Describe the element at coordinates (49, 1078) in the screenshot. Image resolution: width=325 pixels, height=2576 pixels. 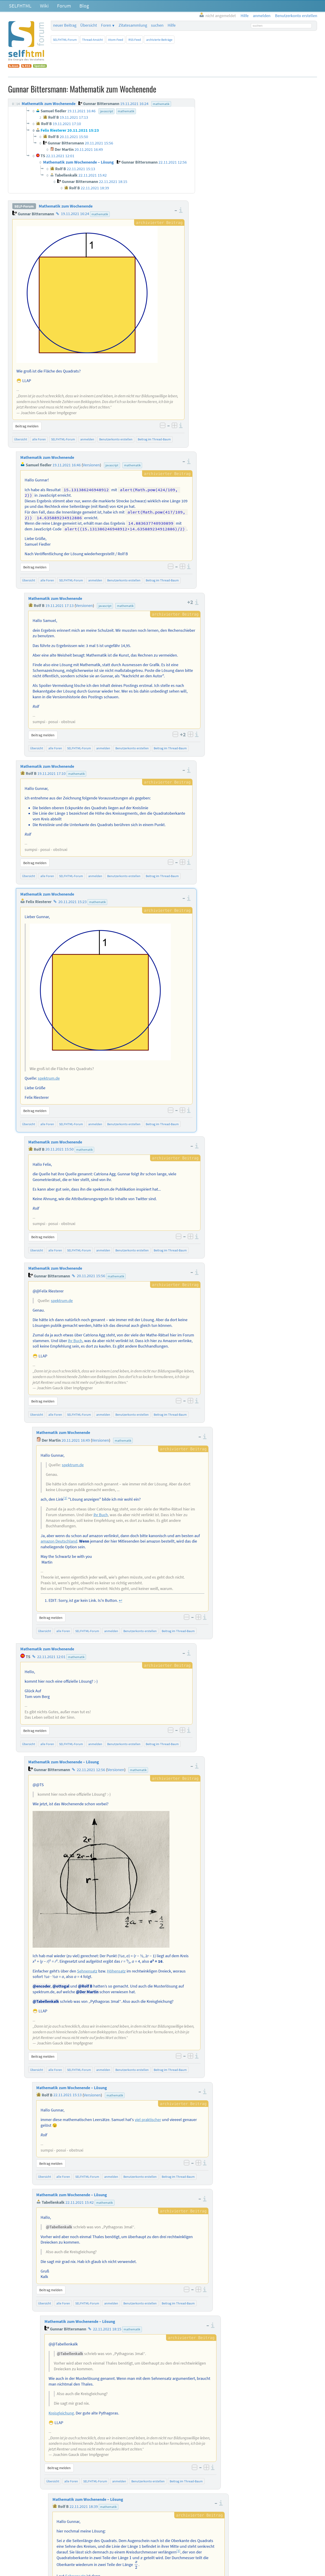
I see `spektrum.de` at that location.